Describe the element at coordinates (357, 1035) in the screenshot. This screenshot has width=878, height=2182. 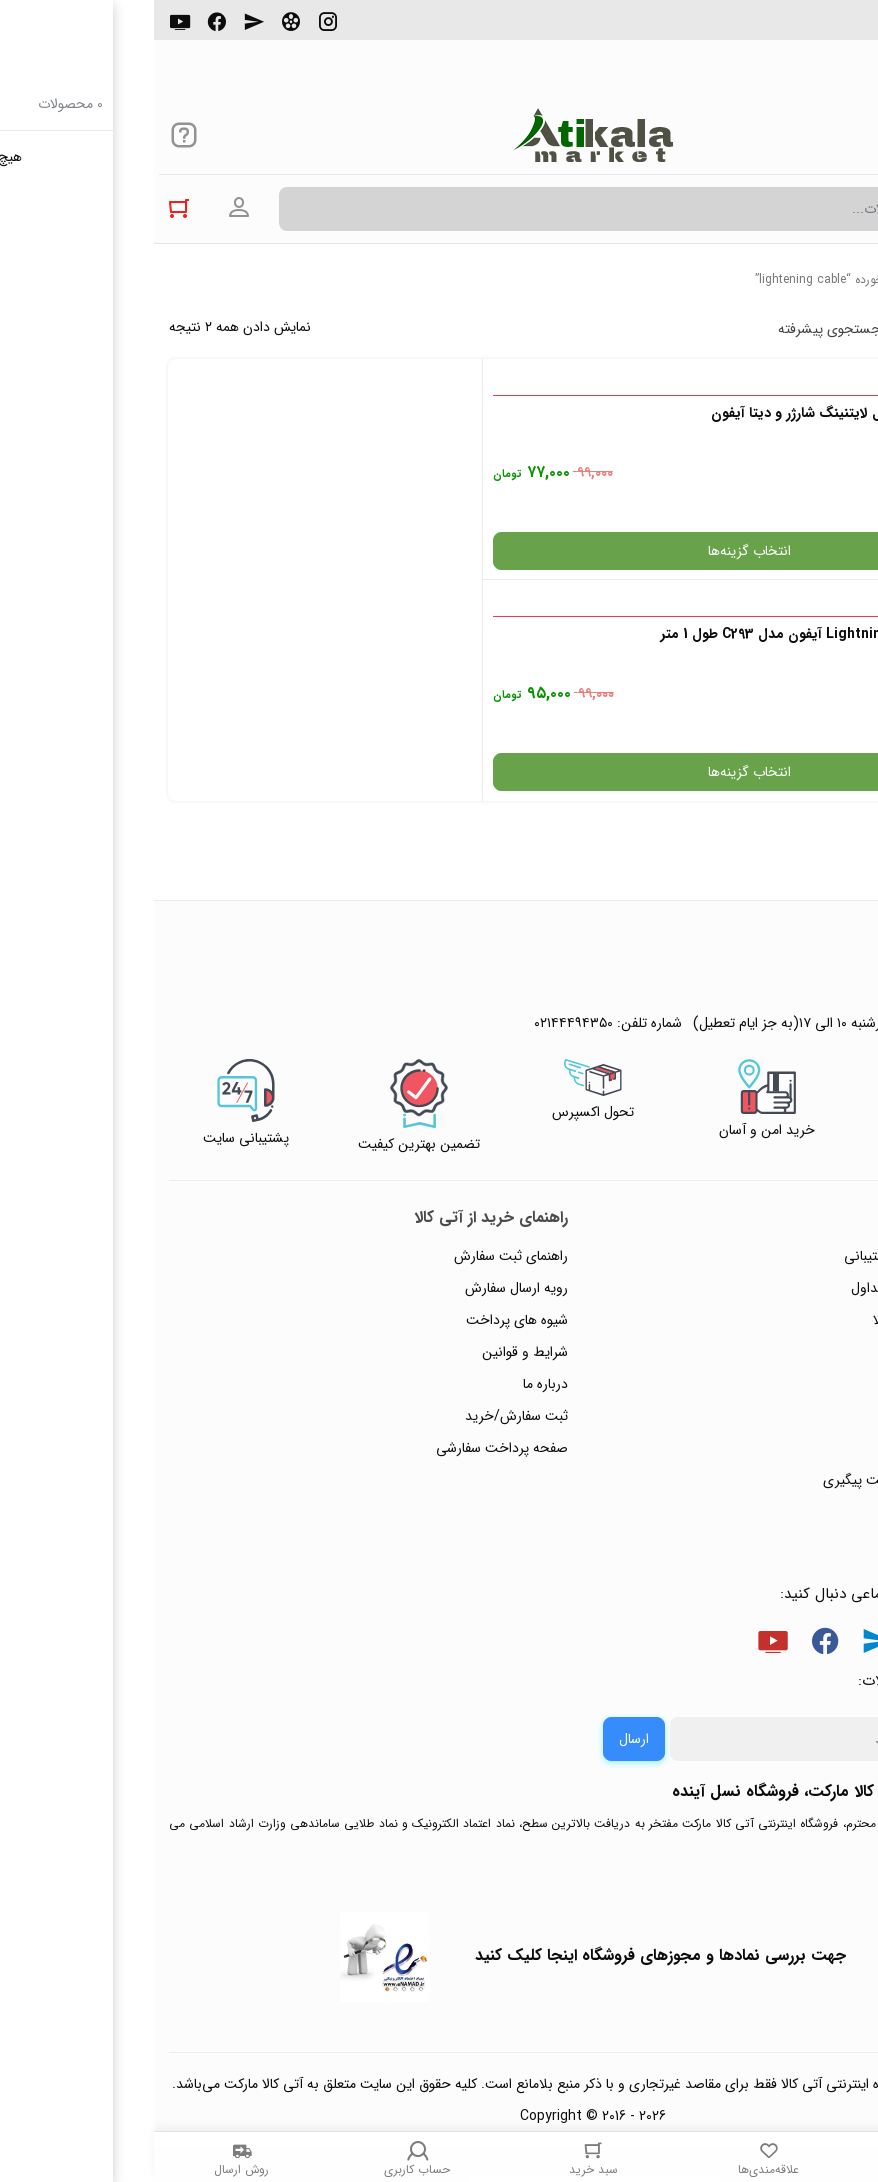
I see `راهنمای ثبت سفارش` at that location.